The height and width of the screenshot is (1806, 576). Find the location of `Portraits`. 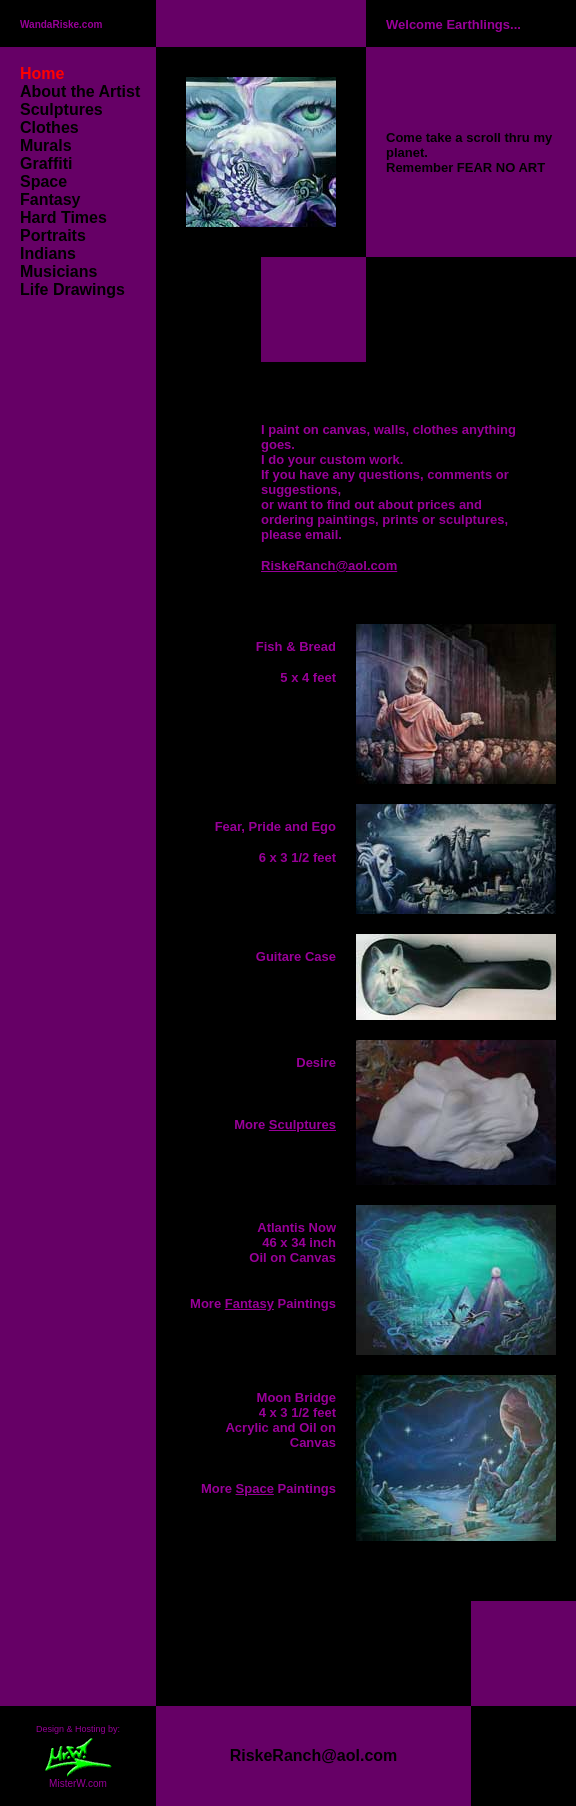

Portraits is located at coordinates (53, 235).